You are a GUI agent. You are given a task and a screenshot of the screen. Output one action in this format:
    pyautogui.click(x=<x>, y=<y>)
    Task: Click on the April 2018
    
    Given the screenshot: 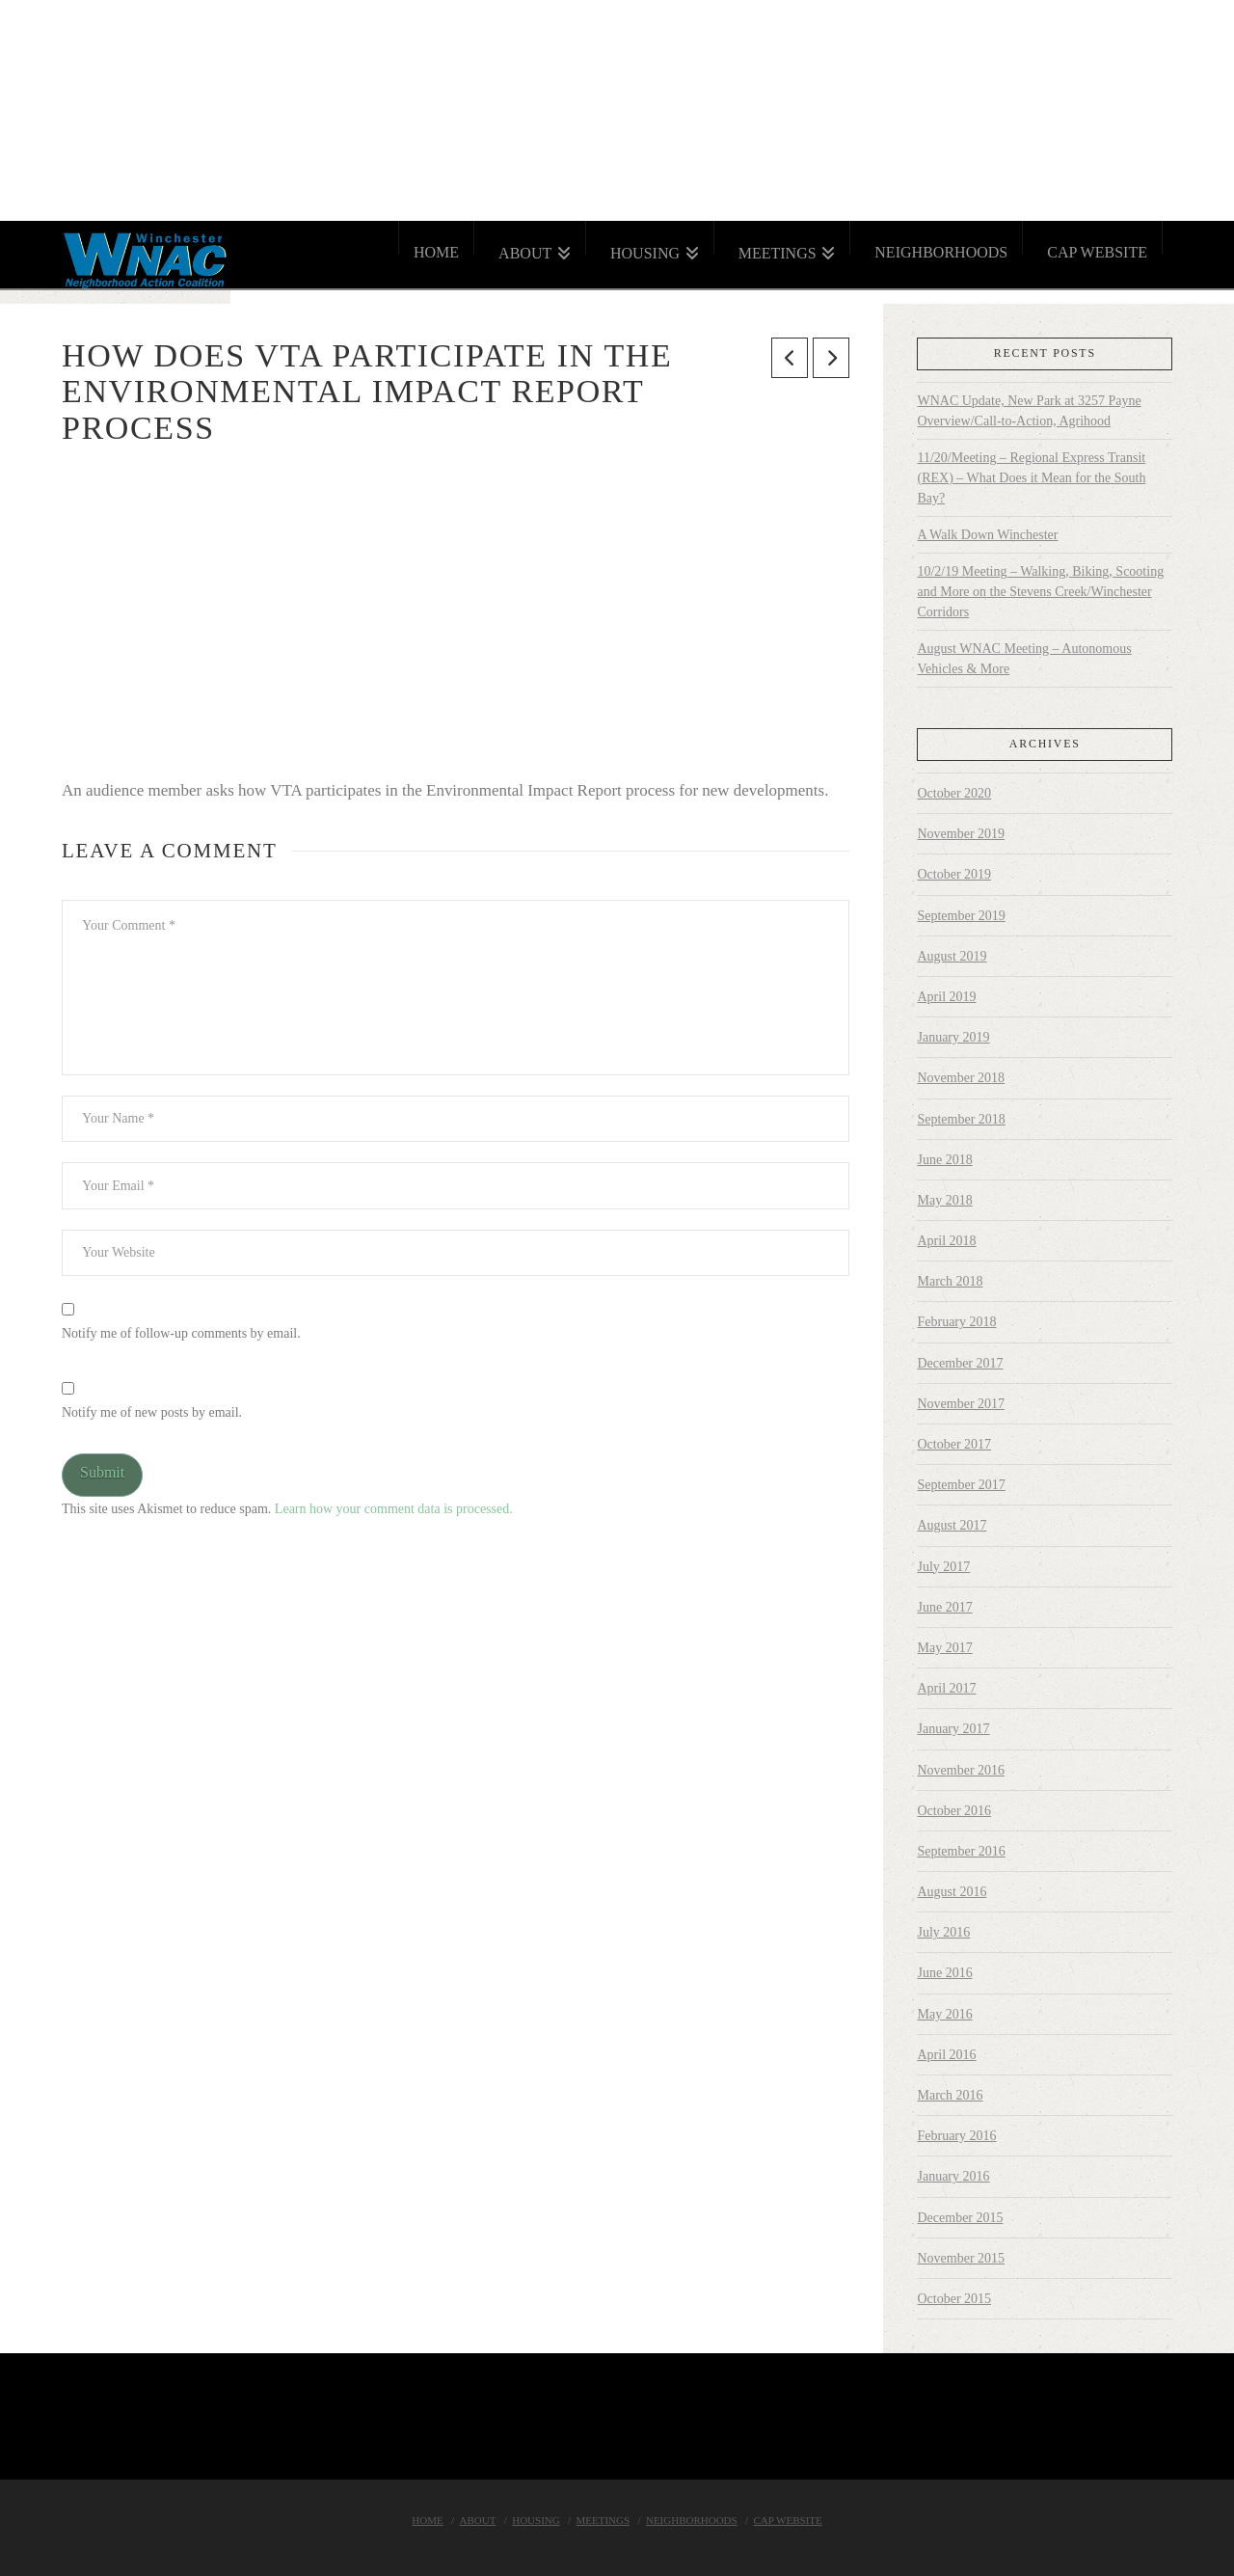 What is the action you would take?
    pyautogui.click(x=946, y=1241)
    